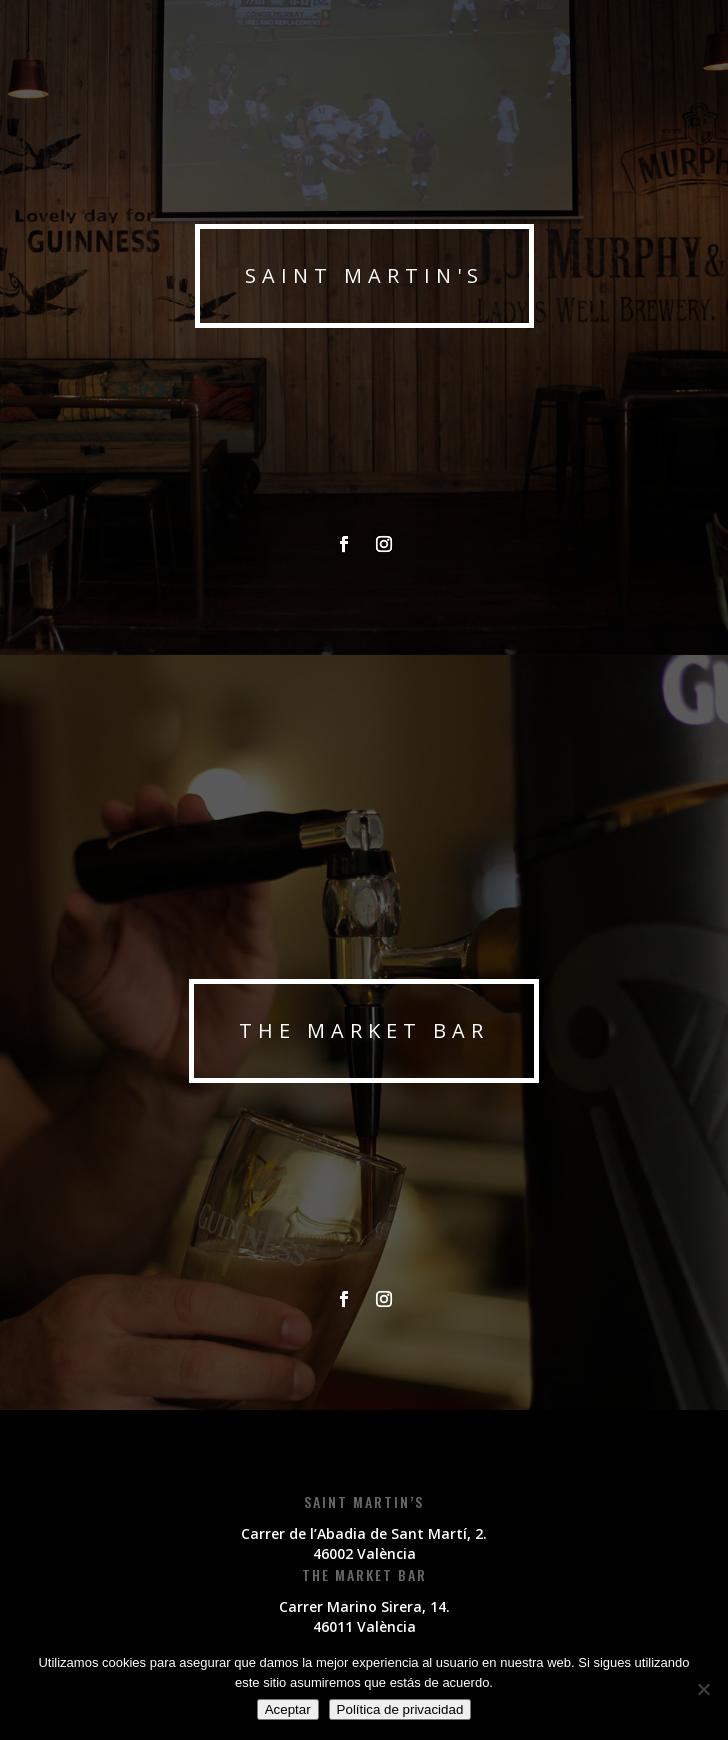 Image resolution: width=728 pixels, height=1740 pixels. Describe the element at coordinates (364, 275) in the screenshot. I see `SAINT MARTIN'S` at that location.